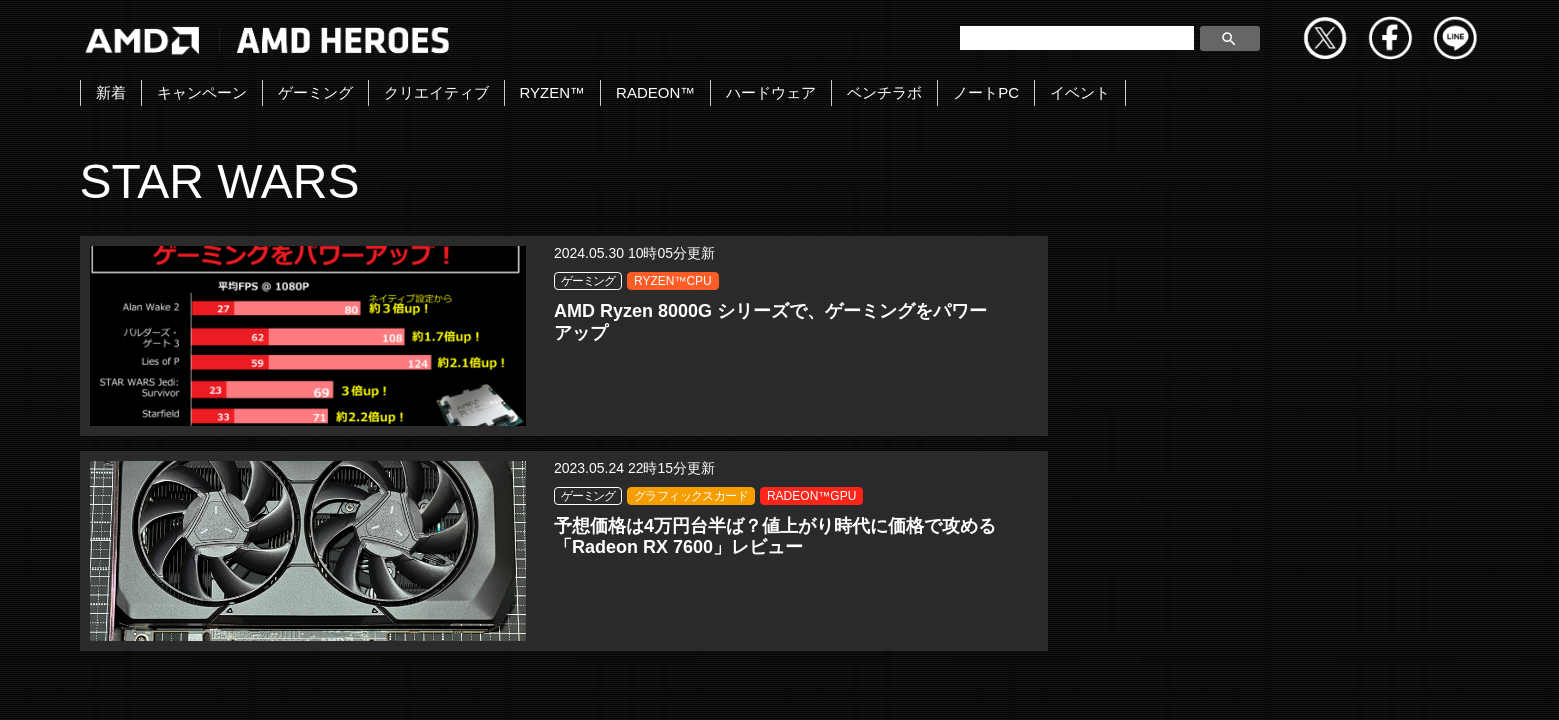 The image size is (1559, 720). Describe the element at coordinates (553, 92) in the screenshot. I see `RYZEN™` at that location.